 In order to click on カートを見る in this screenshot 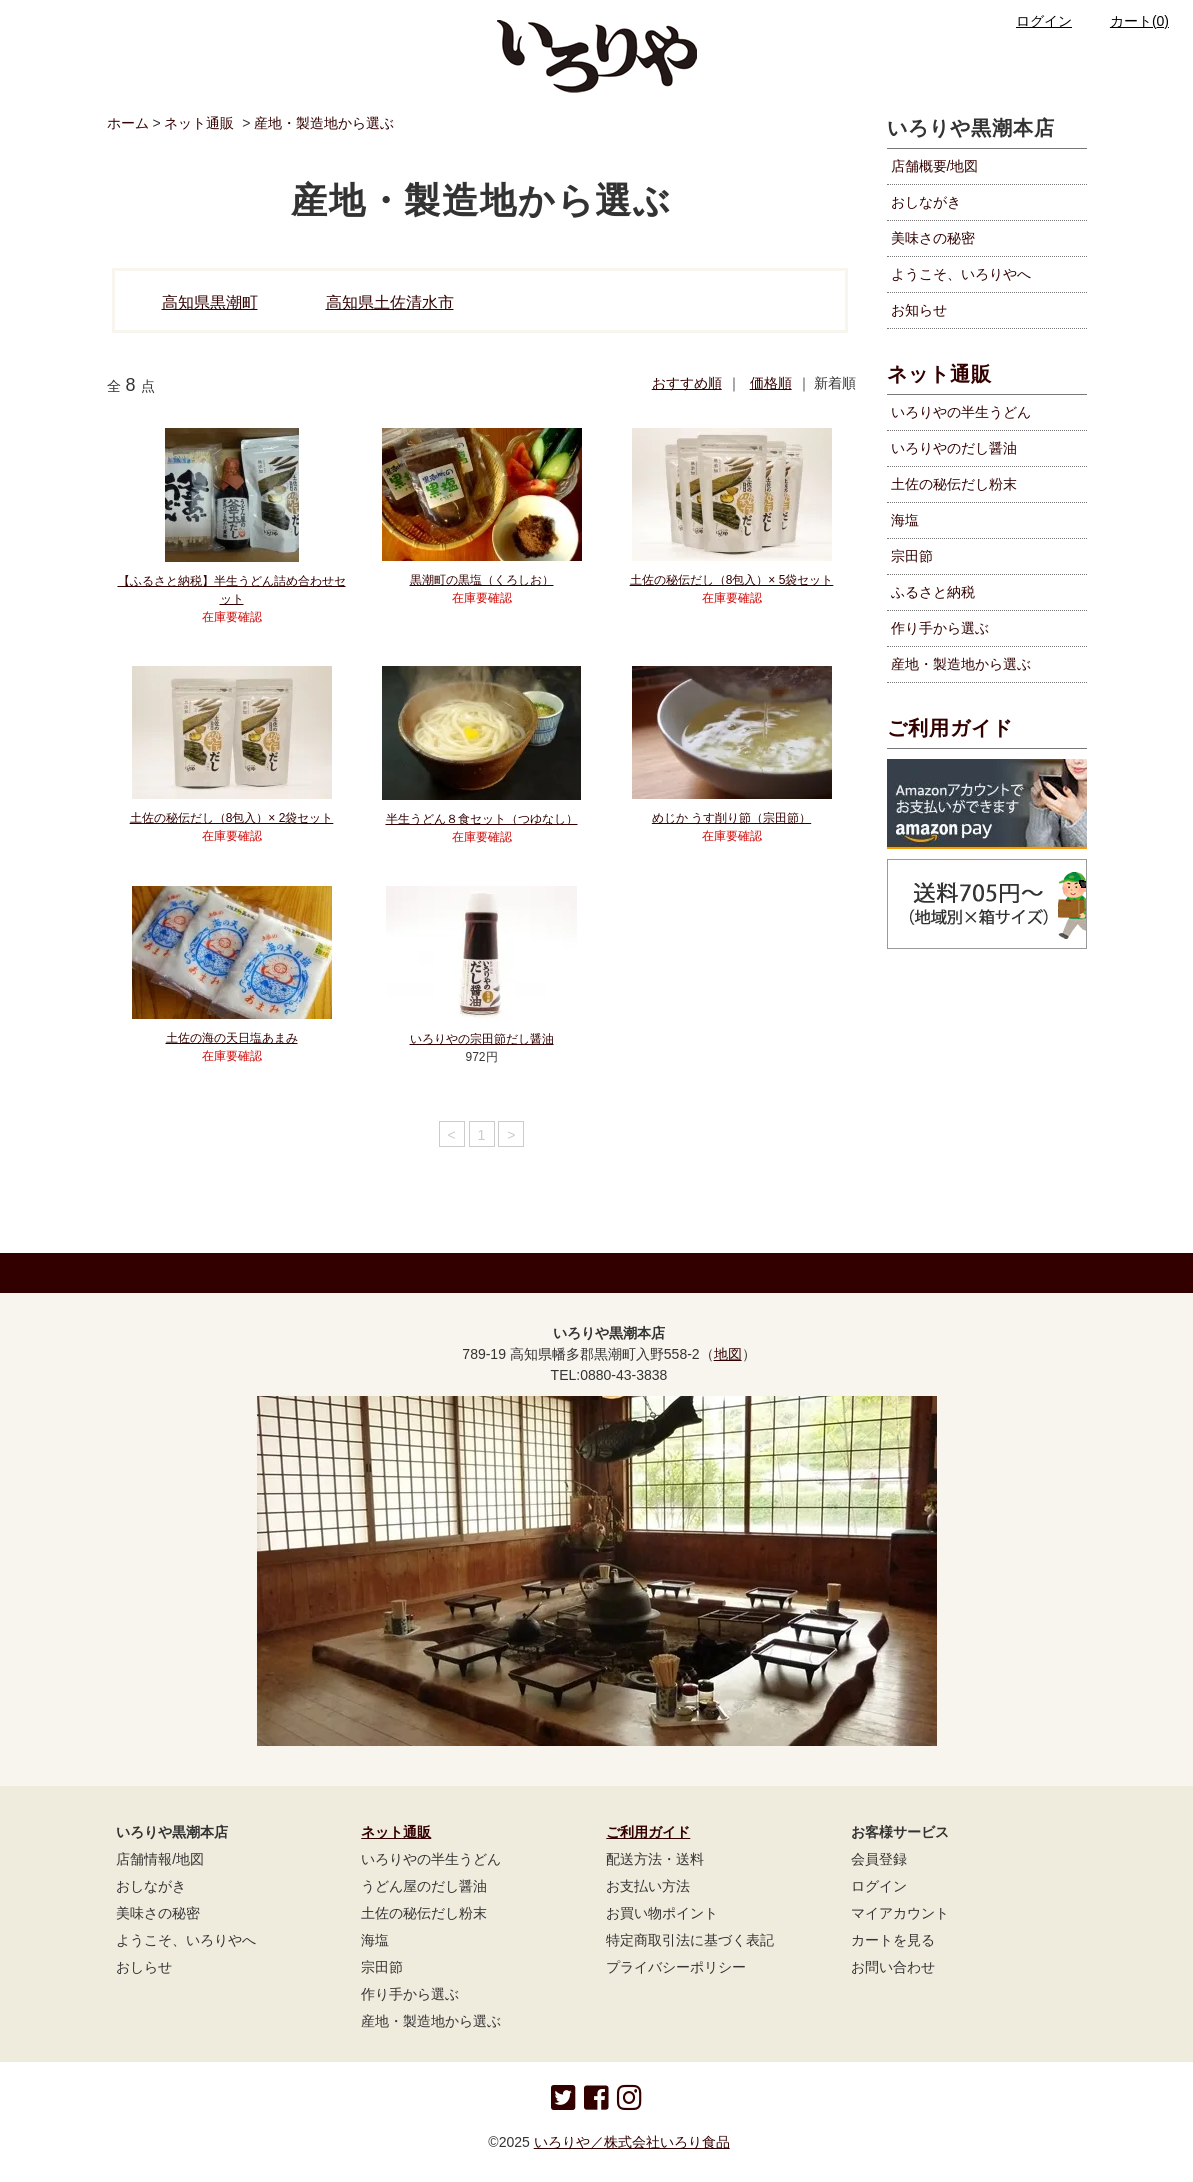, I will do `click(893, 1940)`.